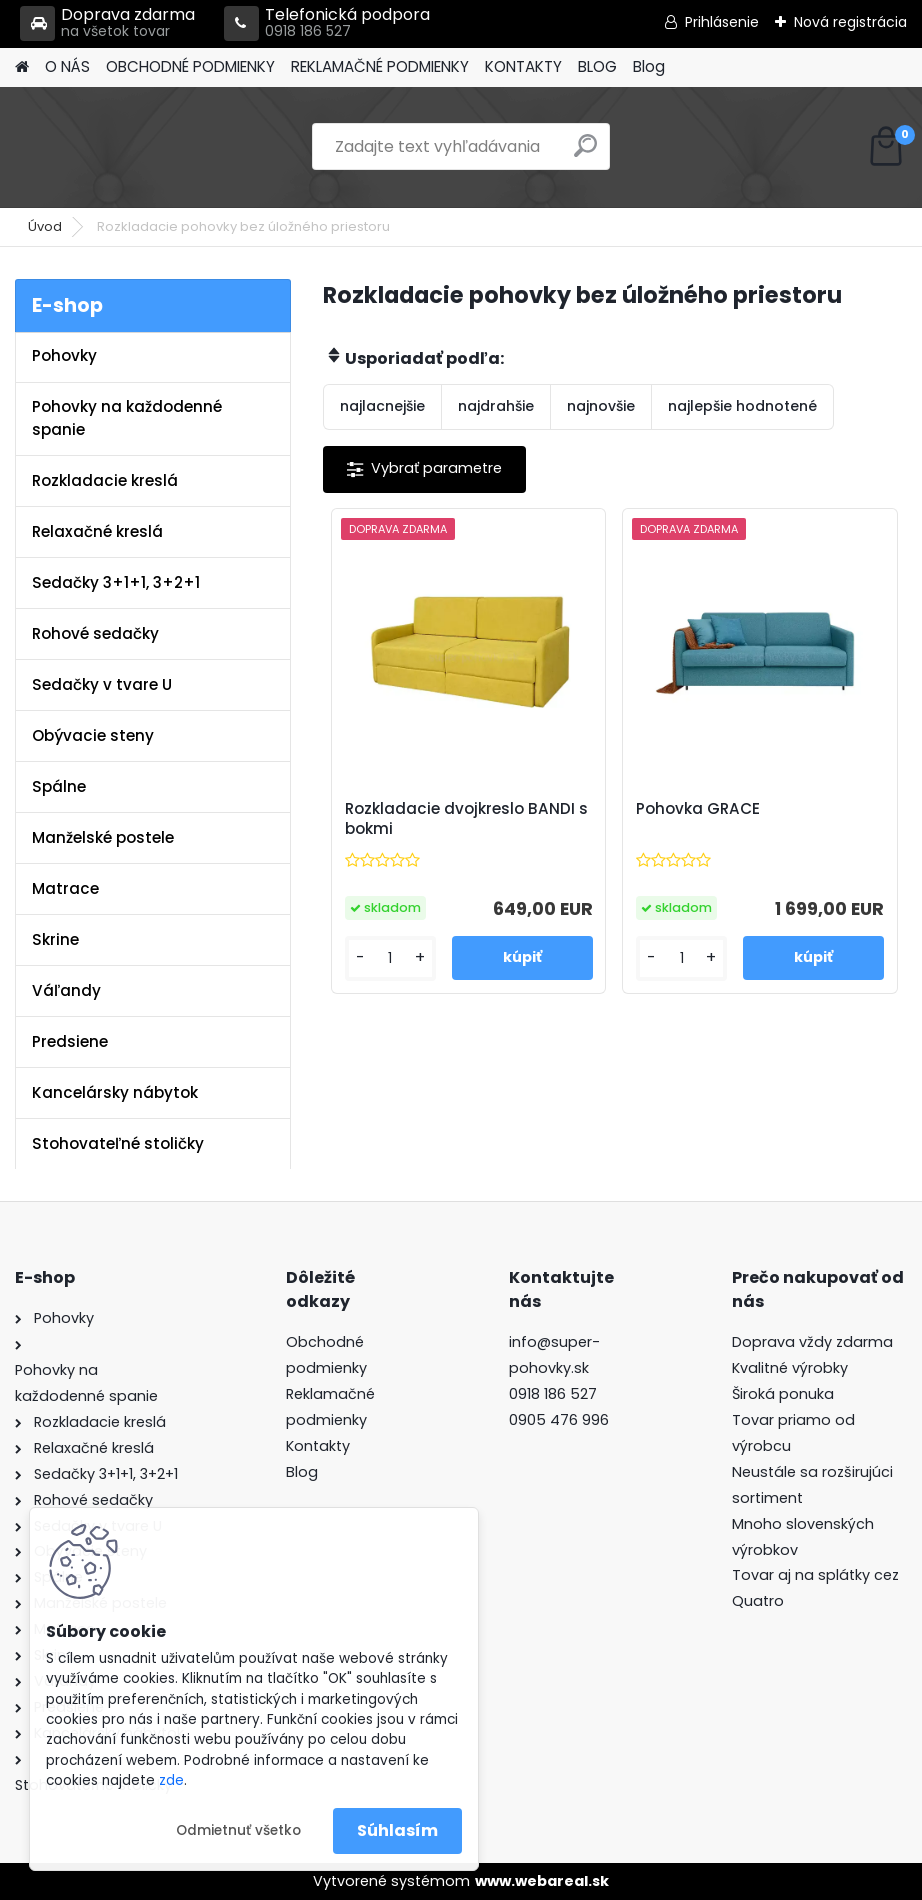 The height and width of the screenshot is (1900, 922). I want to click on Súhlasím, so click(397, 1830).